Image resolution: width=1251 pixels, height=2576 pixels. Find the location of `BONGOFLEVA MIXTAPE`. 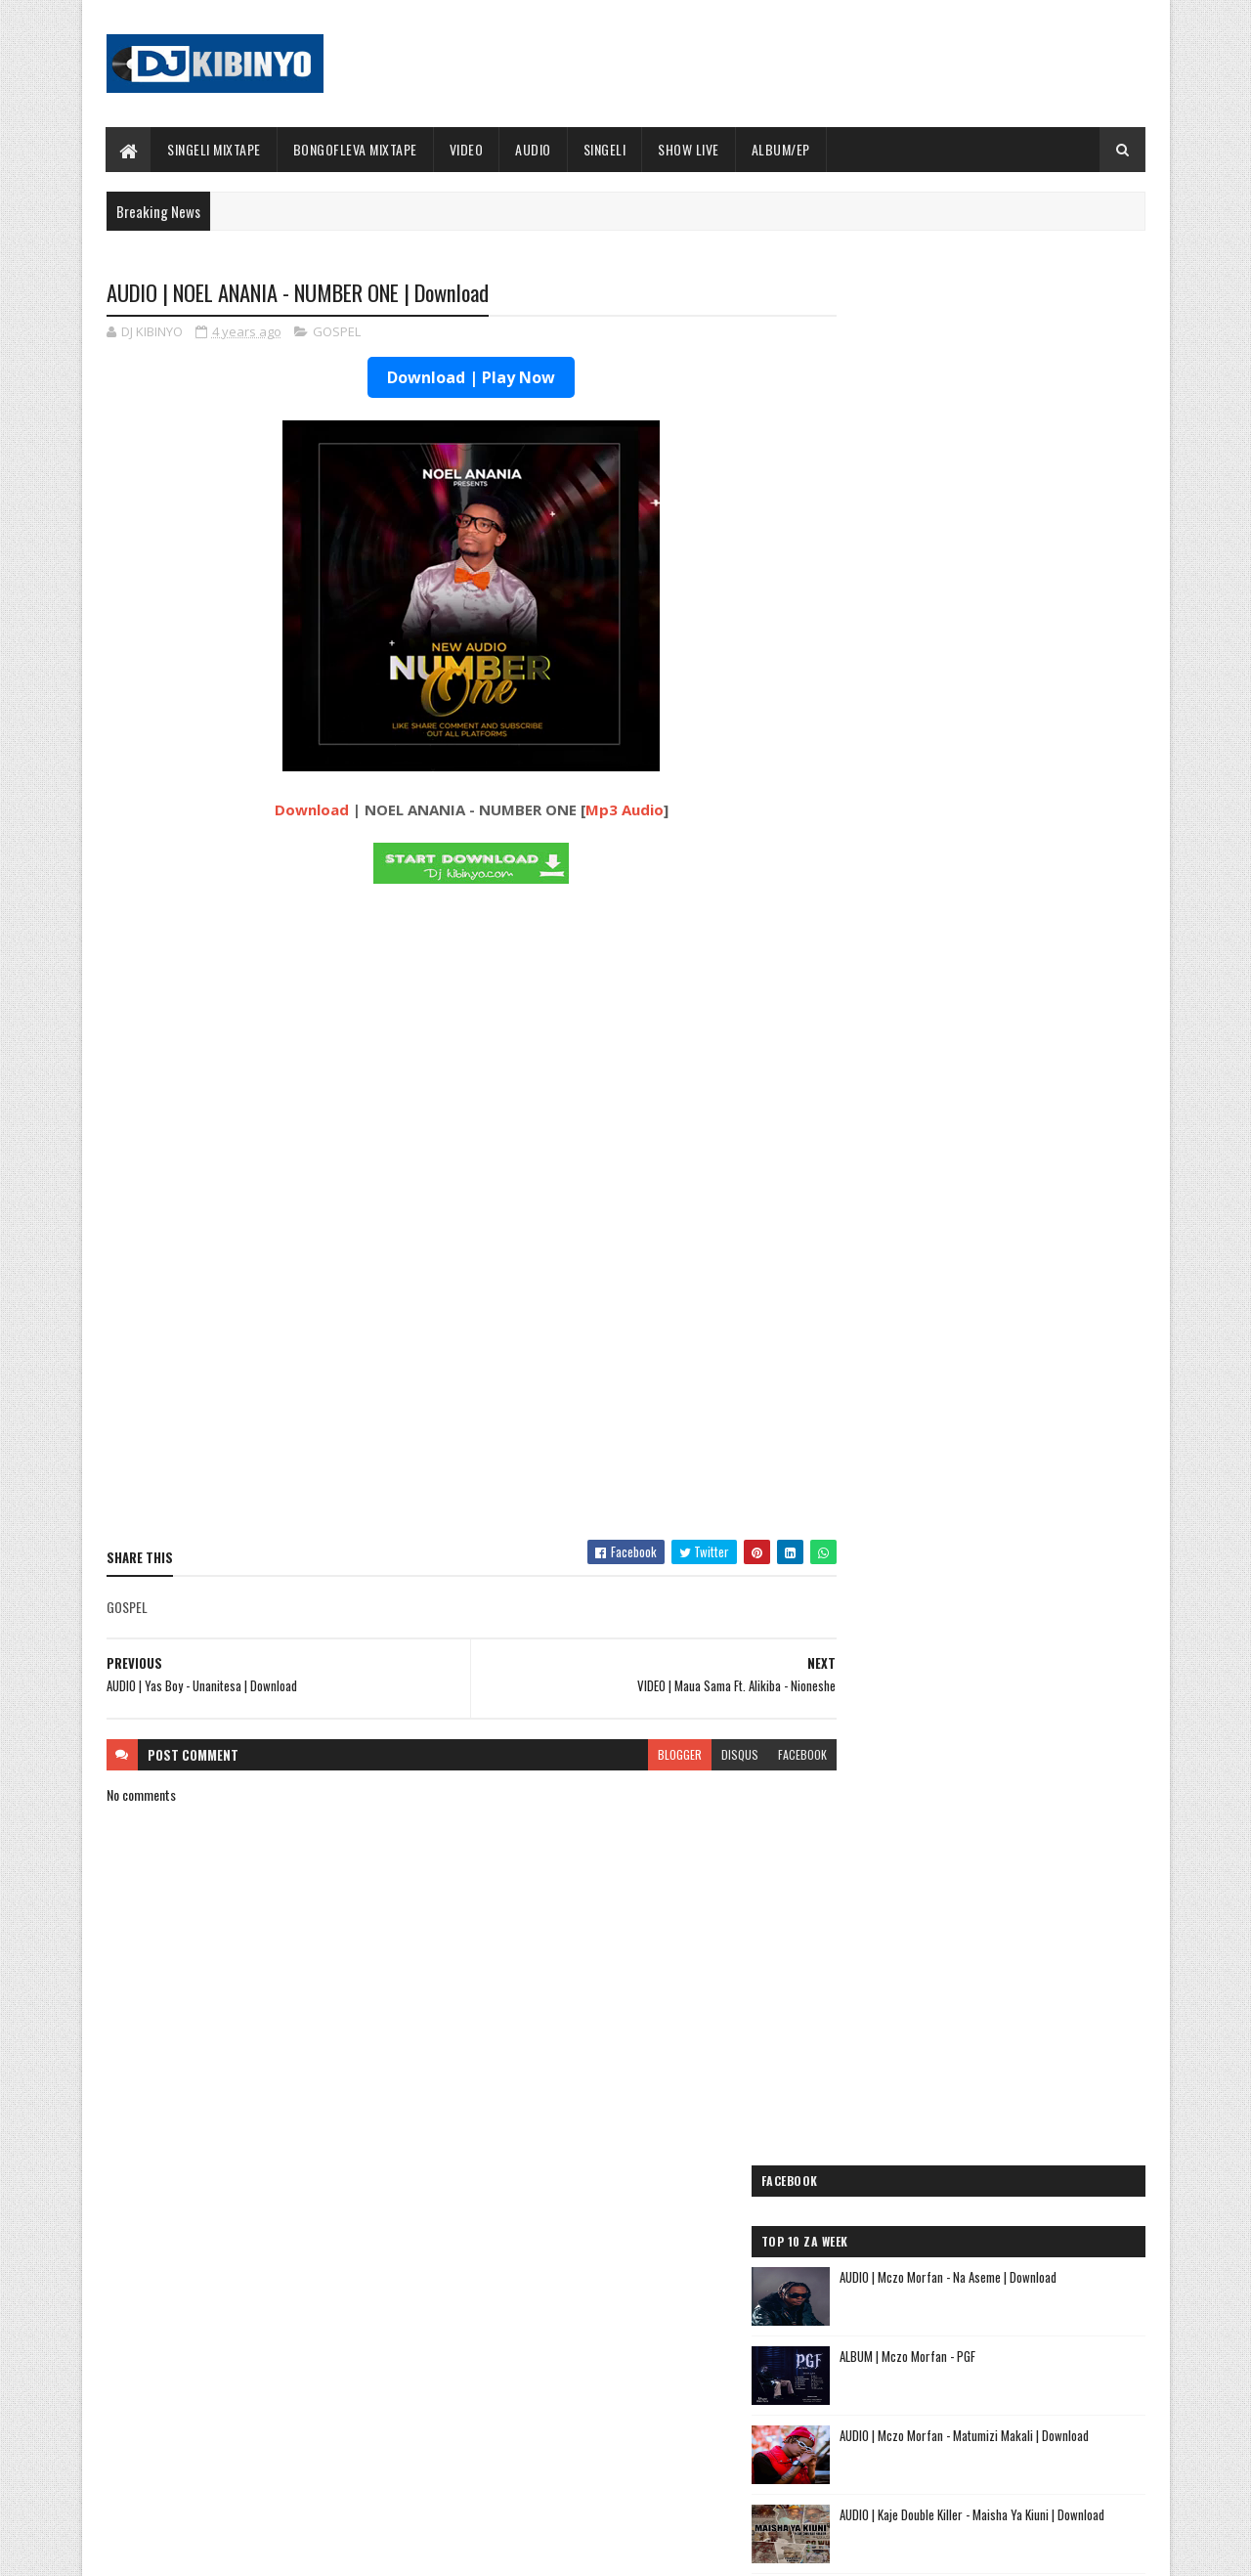

BONGOFLEVA MIXTAPE is located at coordinates (355, 149).